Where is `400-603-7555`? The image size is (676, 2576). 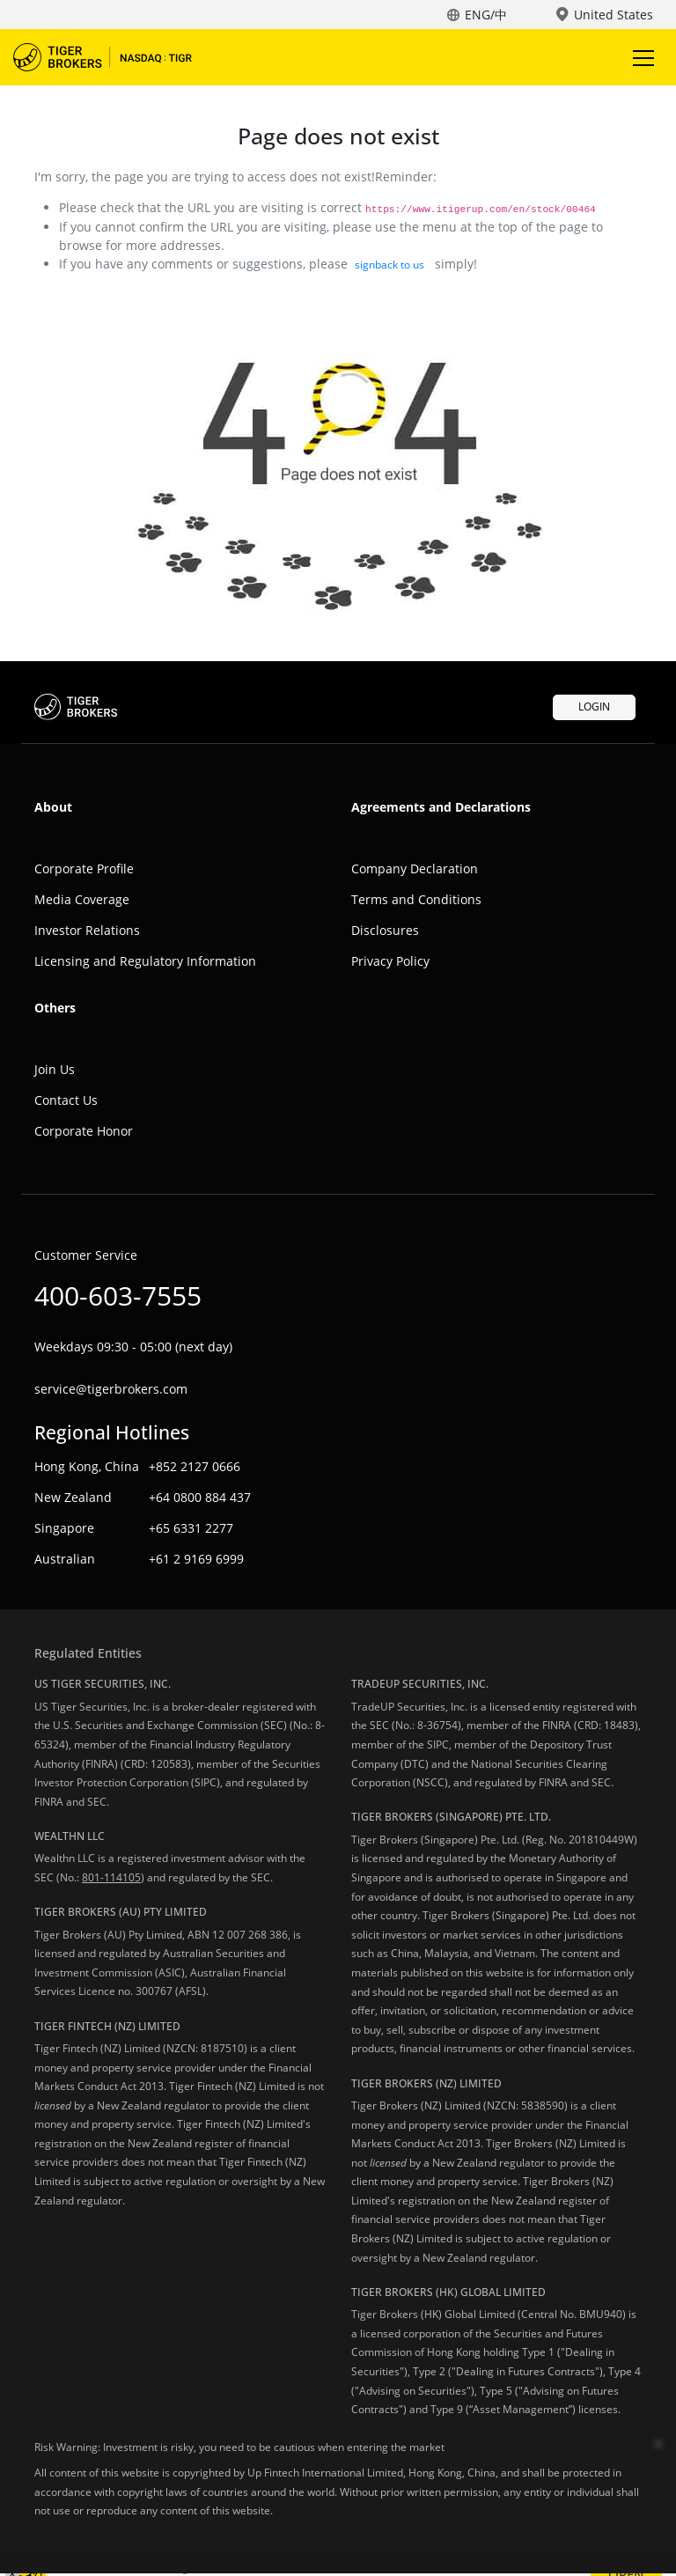
400-603-7555 is located at coordinates (118, 1295).